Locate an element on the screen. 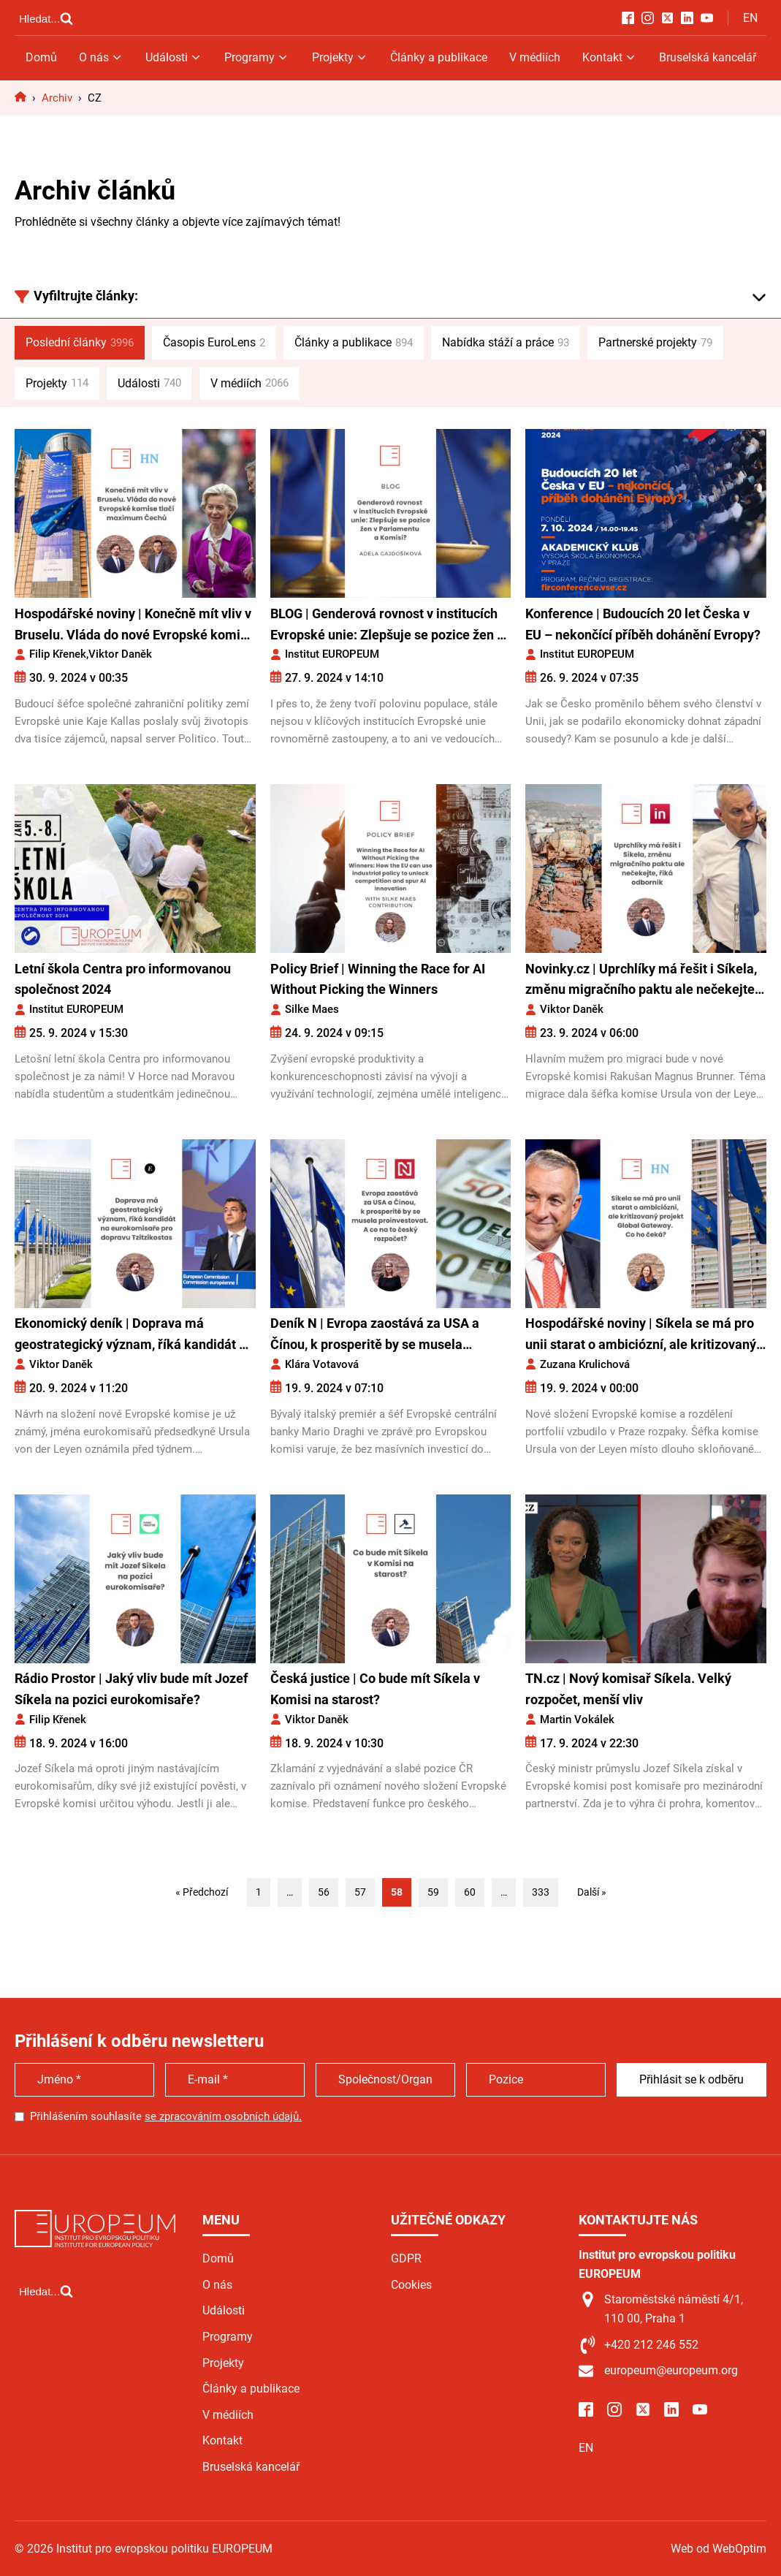 This screenshot has width=781, height=2576. Novinky.cz | Uprchlíky má řešit i Síkela, změnu migračního paktu ale nečekejte, říká odborník is located at coordinates (641, 981).